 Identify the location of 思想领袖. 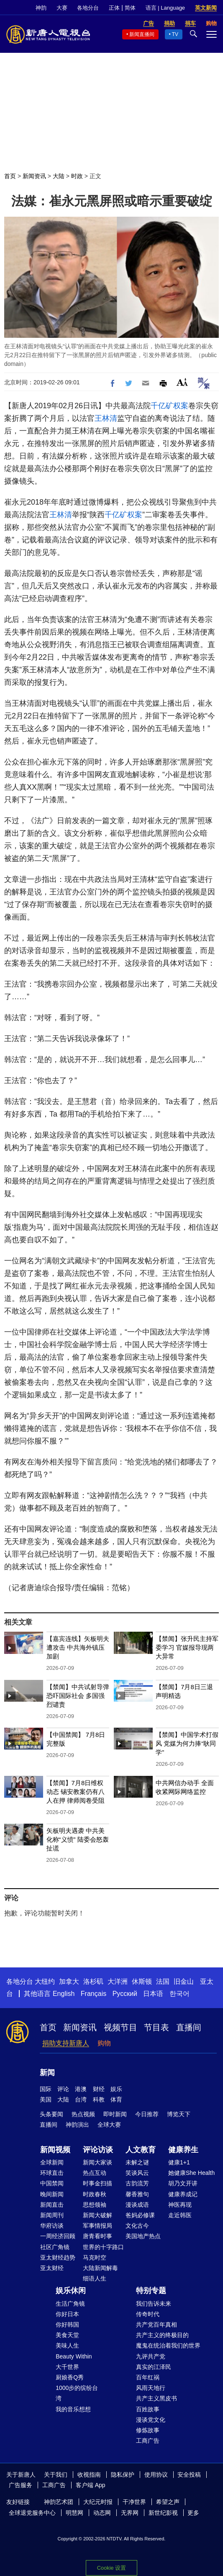
(94, 2204).